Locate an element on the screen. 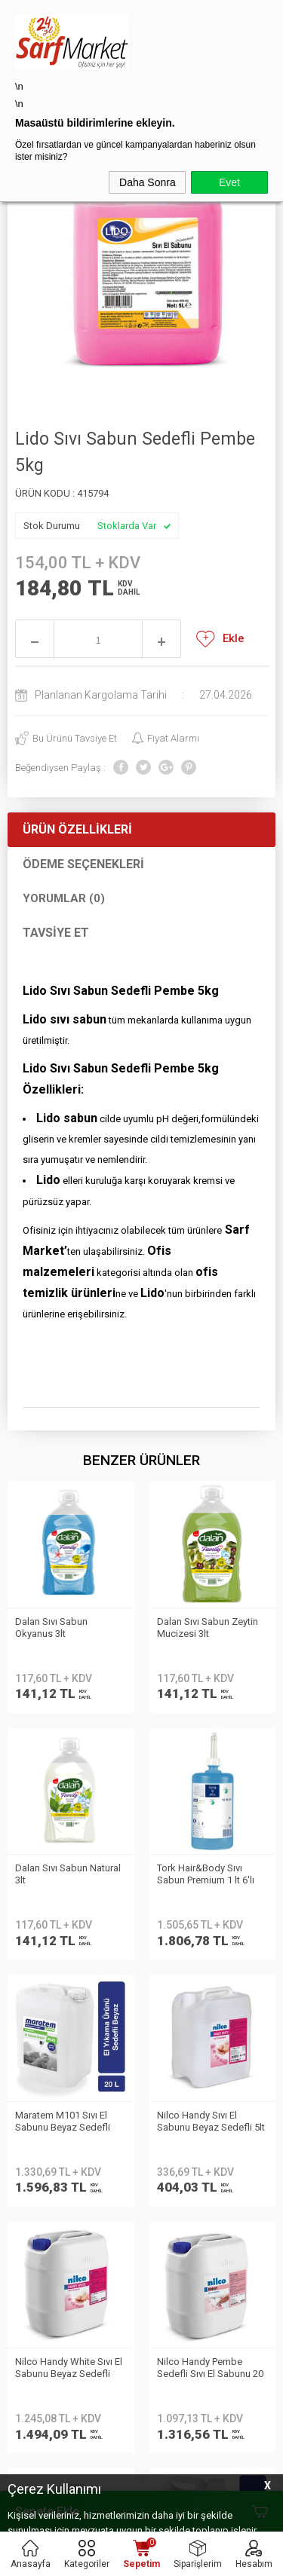  Dalan Sıvı Sabun Natural 3lt is located at coordinates (210, 1627).